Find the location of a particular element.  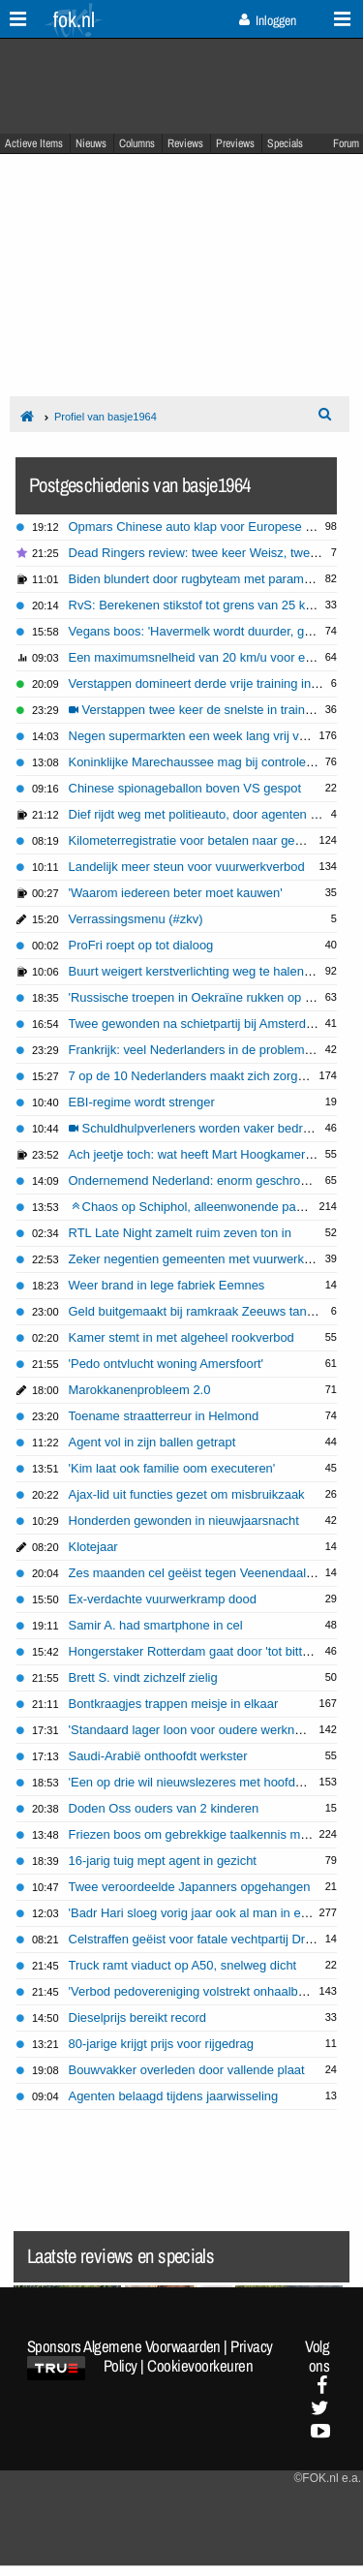

Reviews is located at coordinates (185, 143).